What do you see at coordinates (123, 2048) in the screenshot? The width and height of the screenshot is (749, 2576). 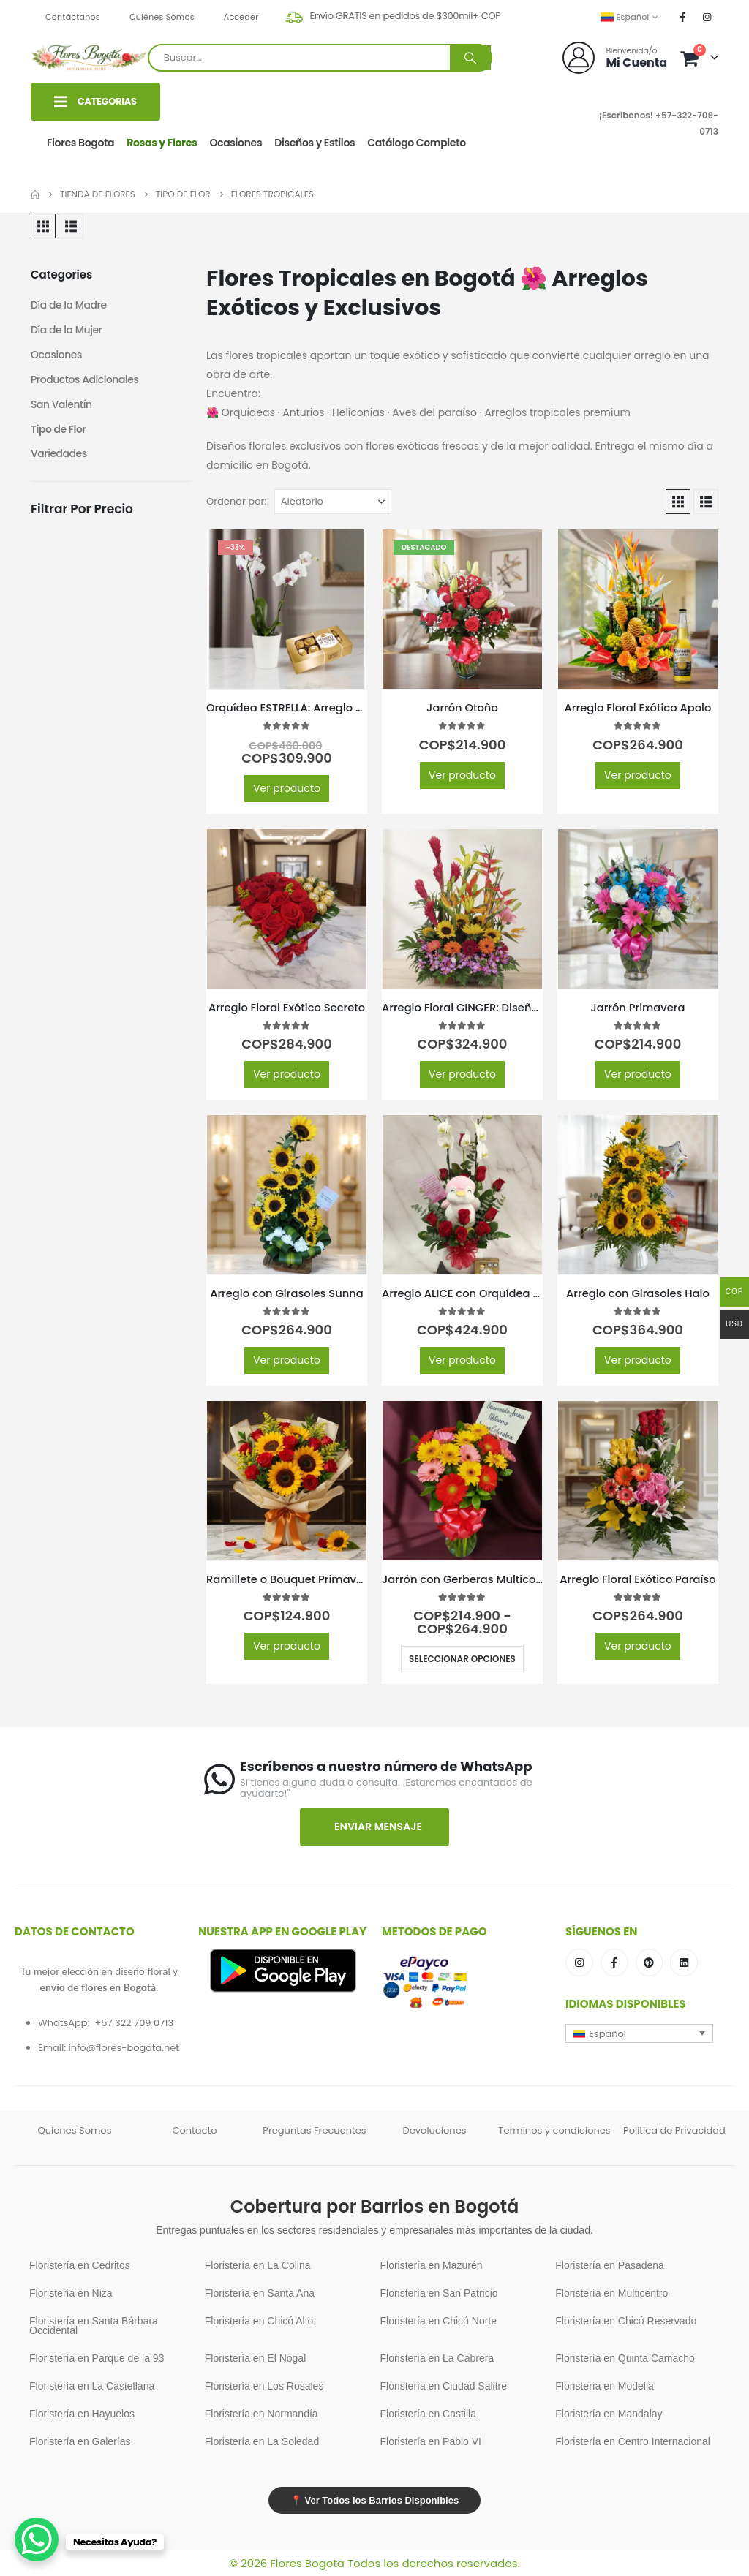 I see `info@flores-bogota.net` at bounding box center [123, 2048].